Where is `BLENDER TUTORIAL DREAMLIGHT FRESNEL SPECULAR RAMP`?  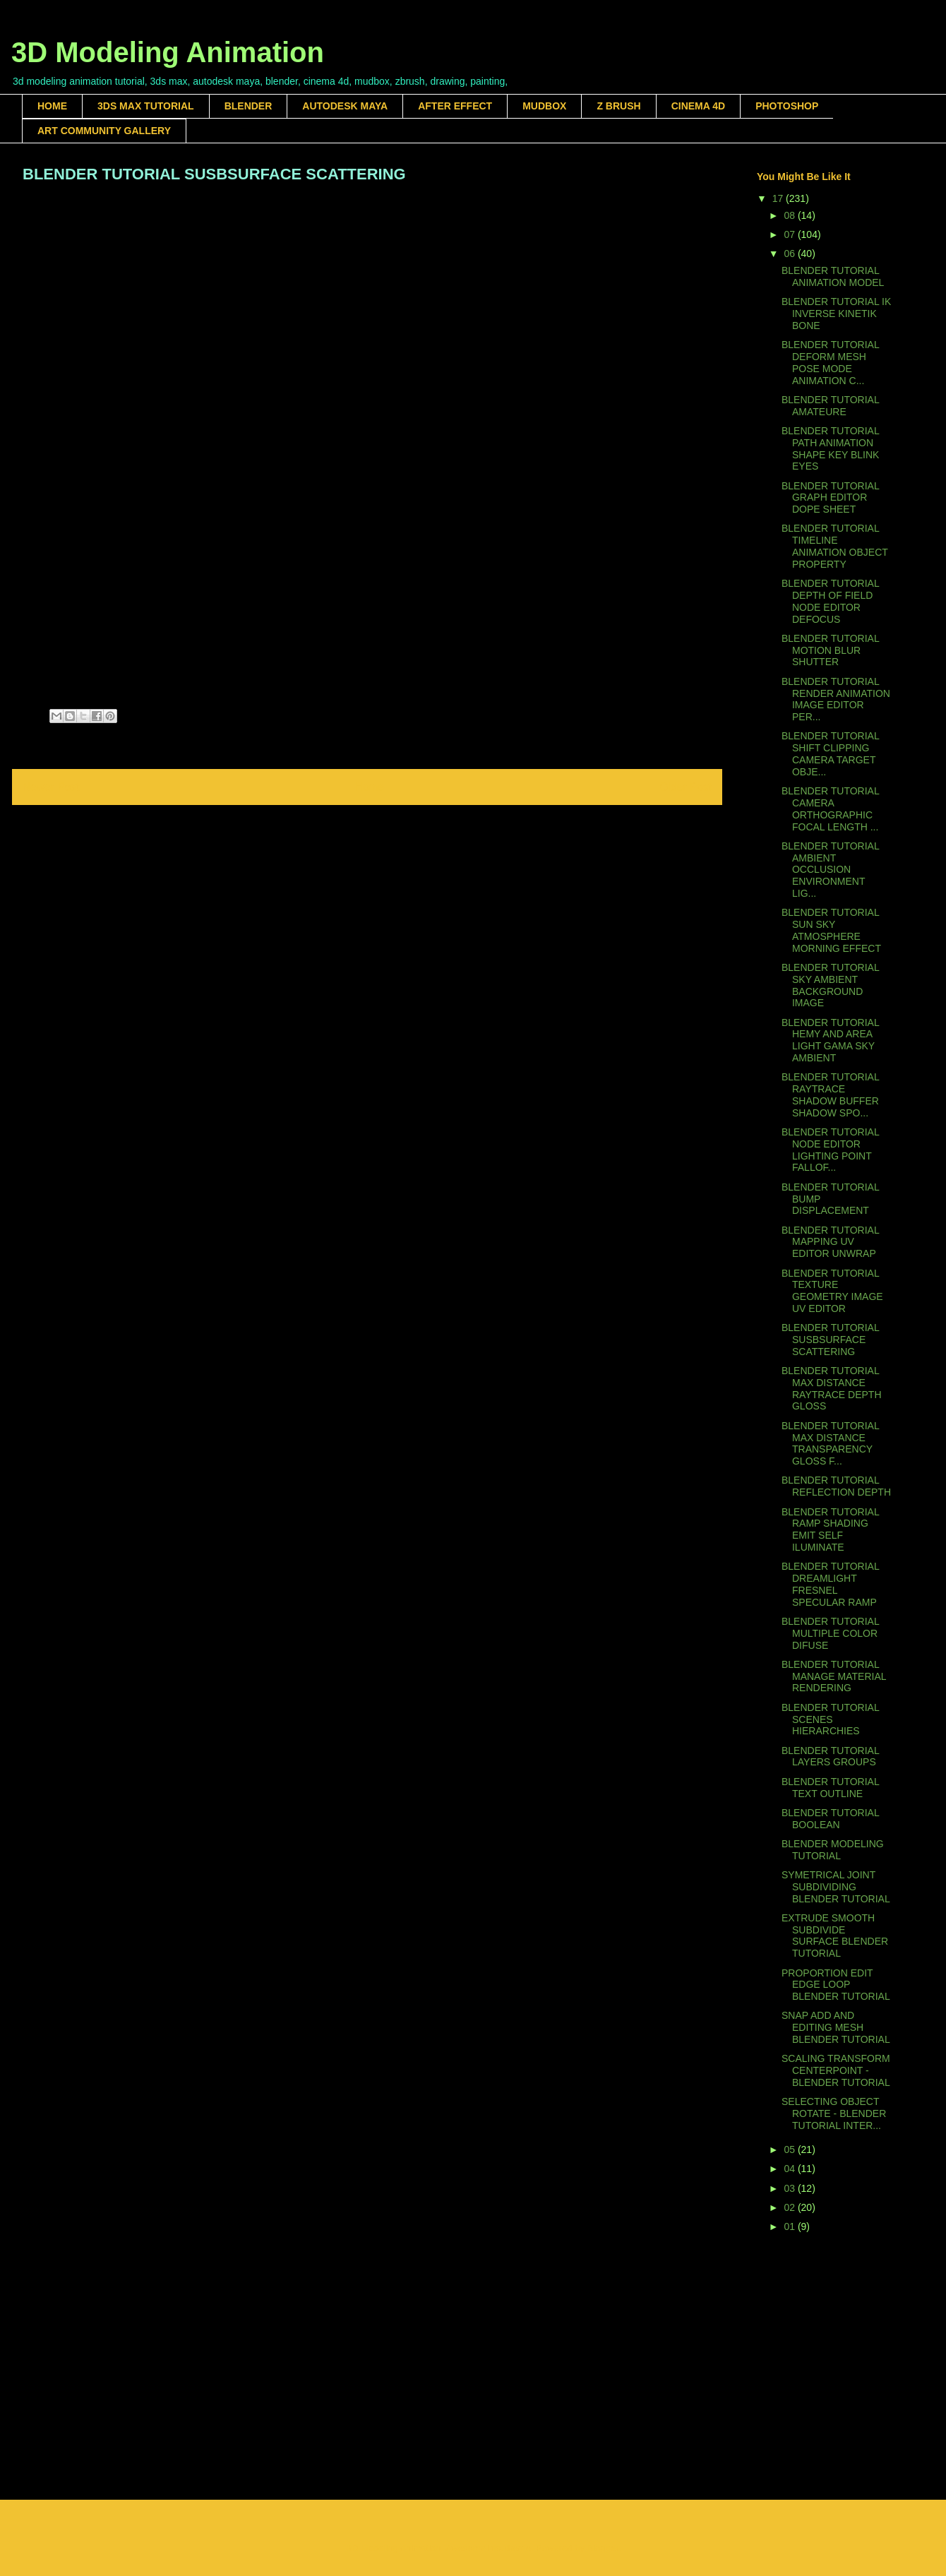
BLENDER TUTORIAL DREAMLIGHT FRESNEL SPECULAR RAMP is located at coordinates (830, 1584).